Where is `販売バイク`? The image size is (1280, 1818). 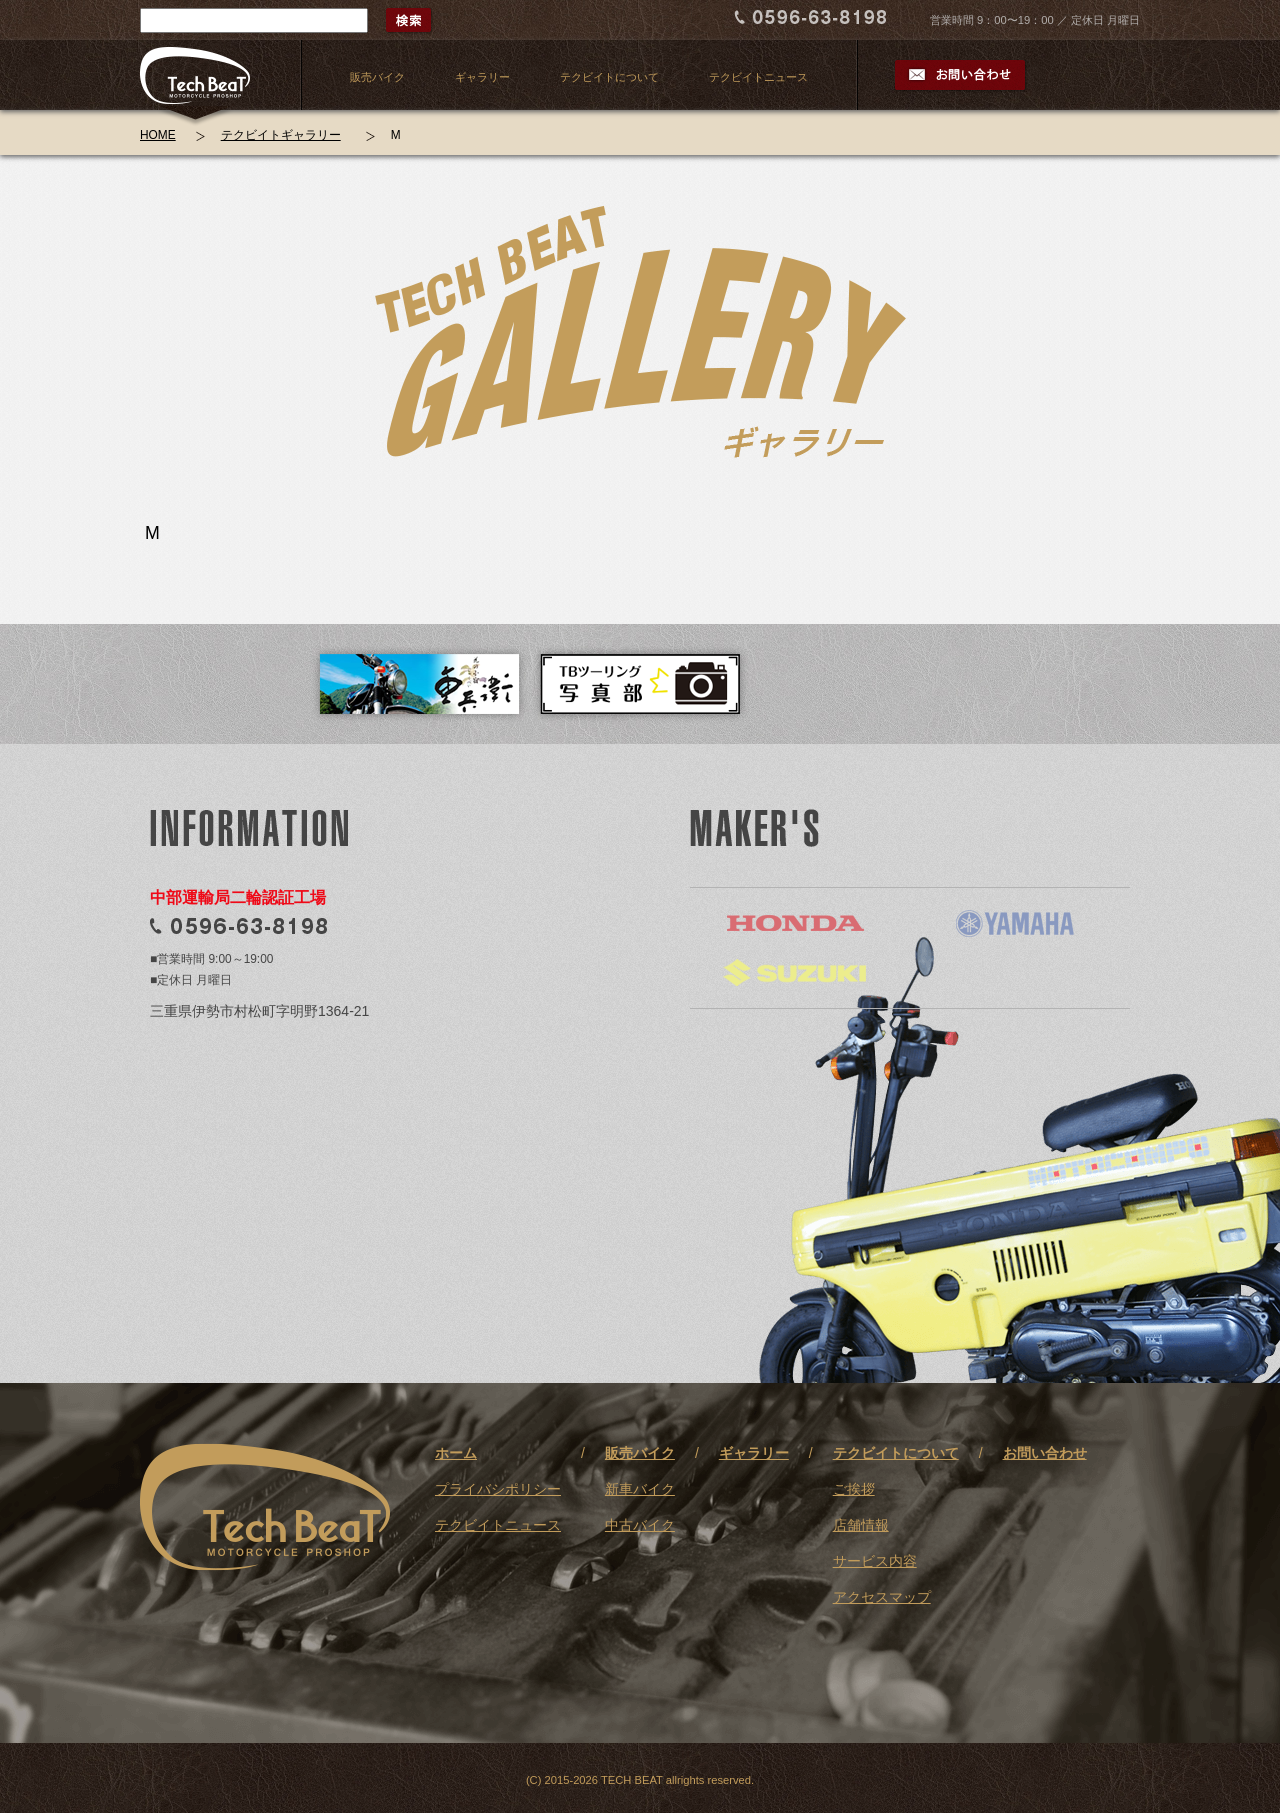 販売バイク is located at coordinates (377, 77).